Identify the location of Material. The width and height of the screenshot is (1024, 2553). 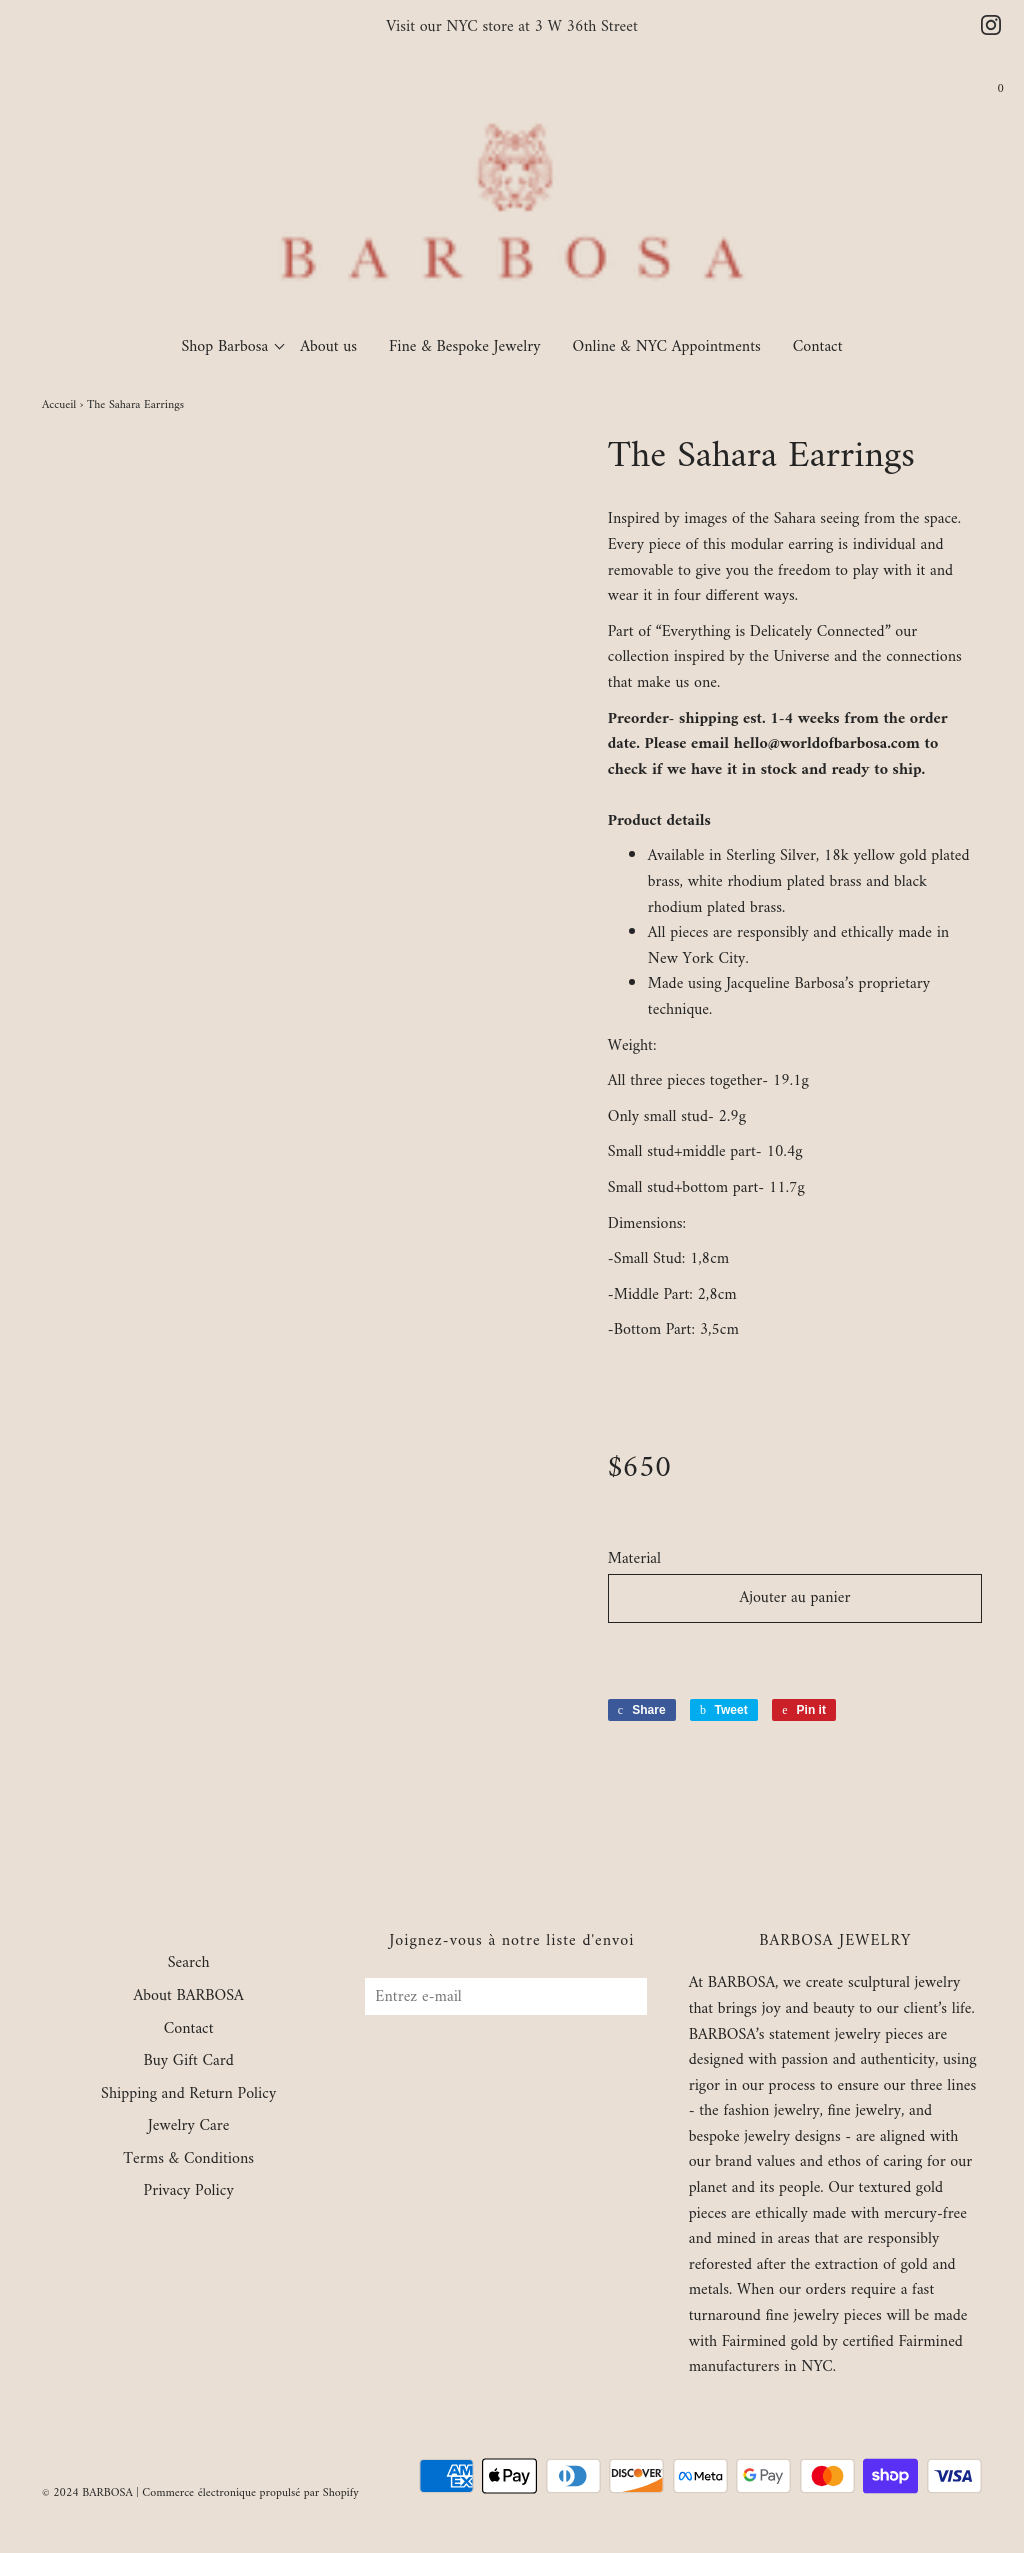
(634, 1560).